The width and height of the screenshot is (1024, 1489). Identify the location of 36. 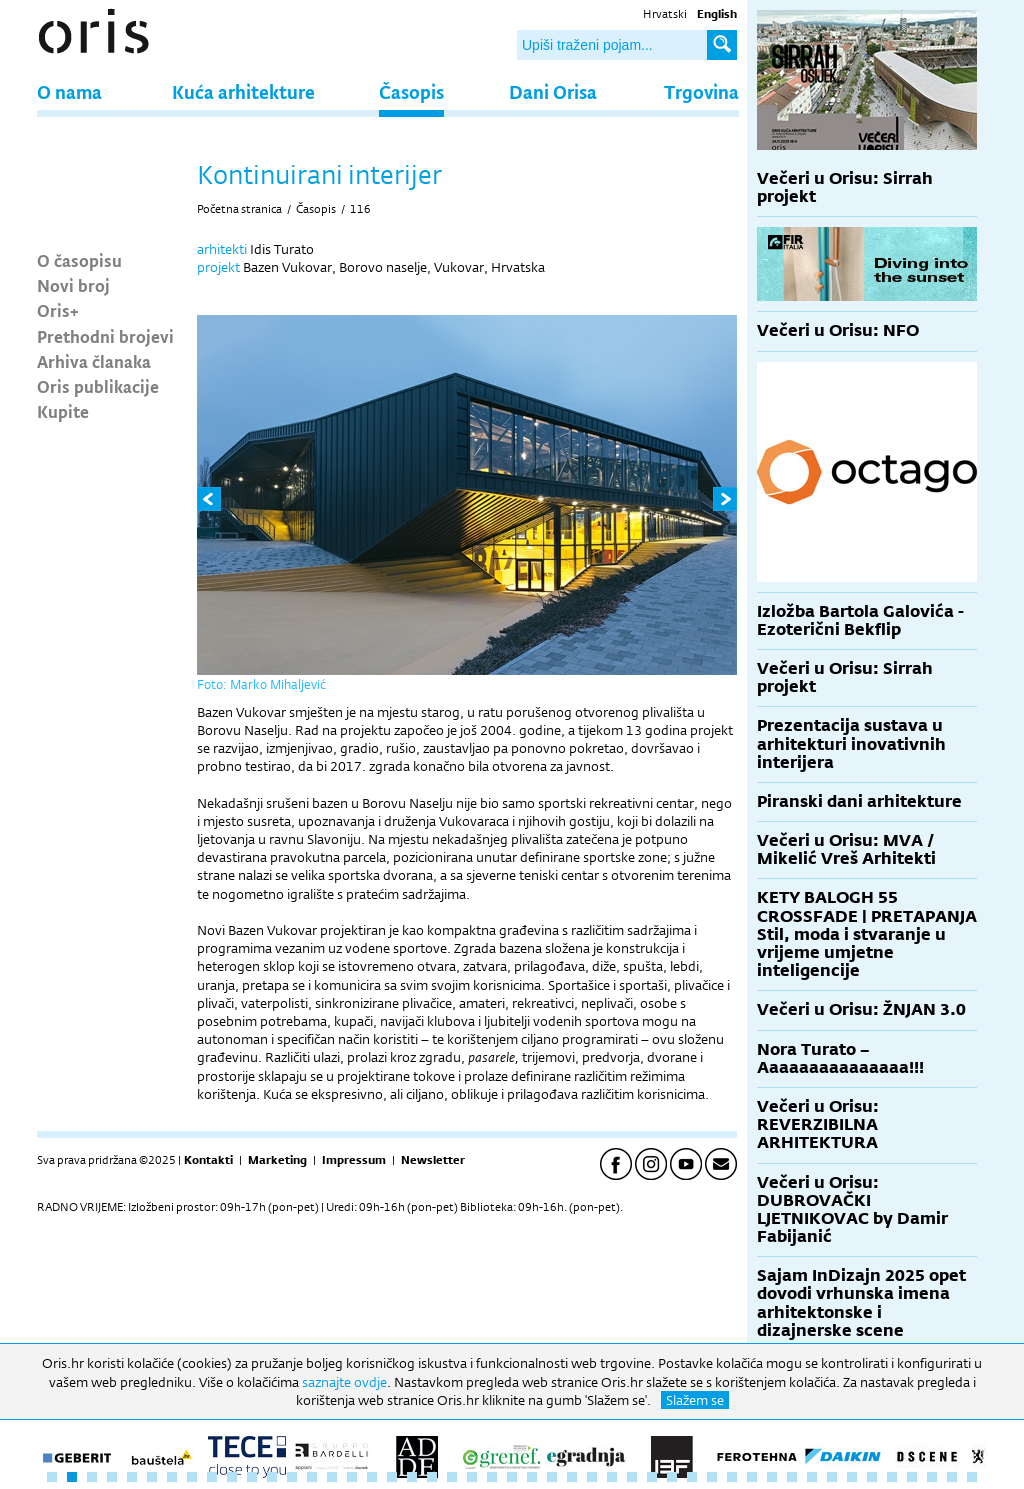
(752, 1477).